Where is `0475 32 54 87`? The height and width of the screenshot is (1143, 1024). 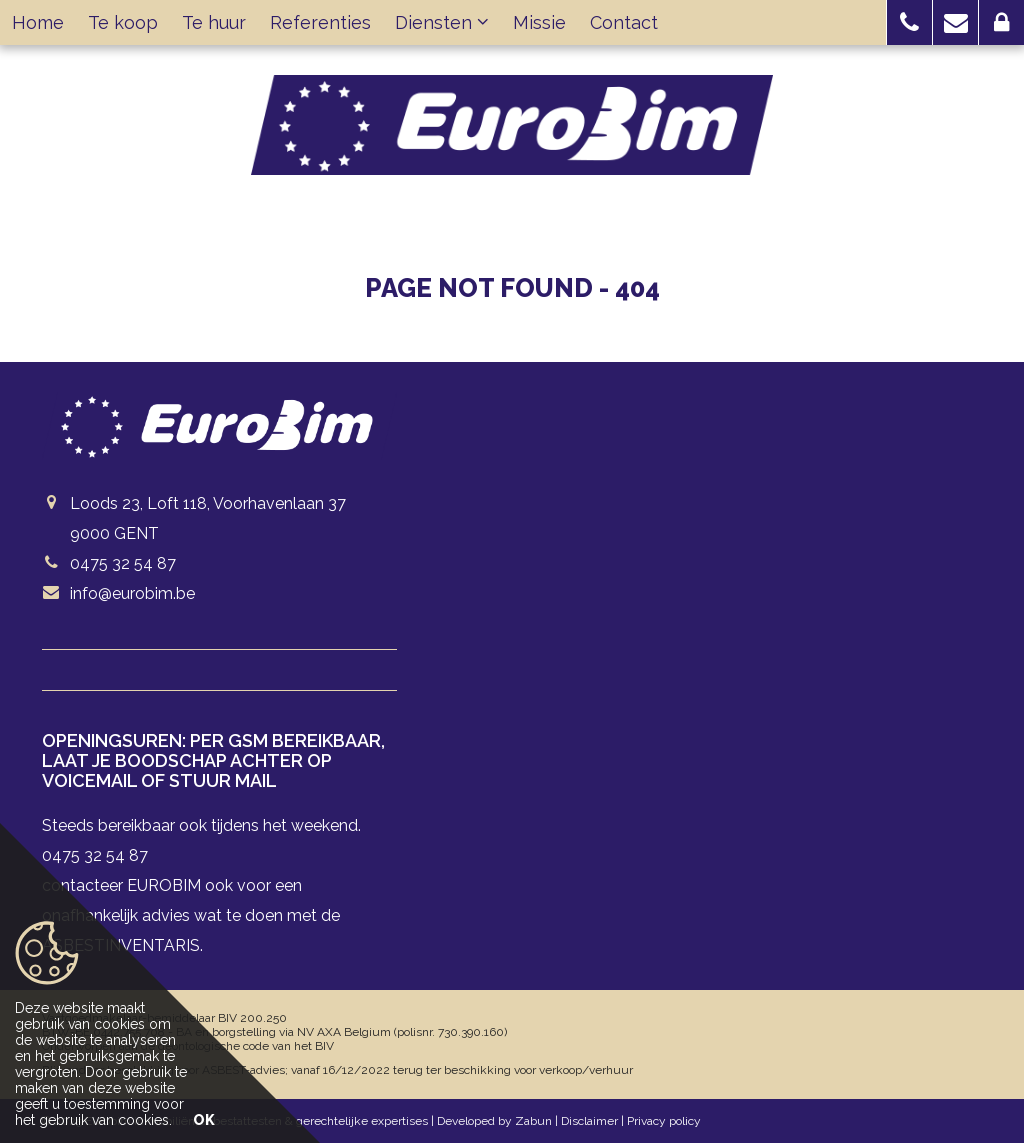 0475 32 54 87 is located at coordinates (123, 563).